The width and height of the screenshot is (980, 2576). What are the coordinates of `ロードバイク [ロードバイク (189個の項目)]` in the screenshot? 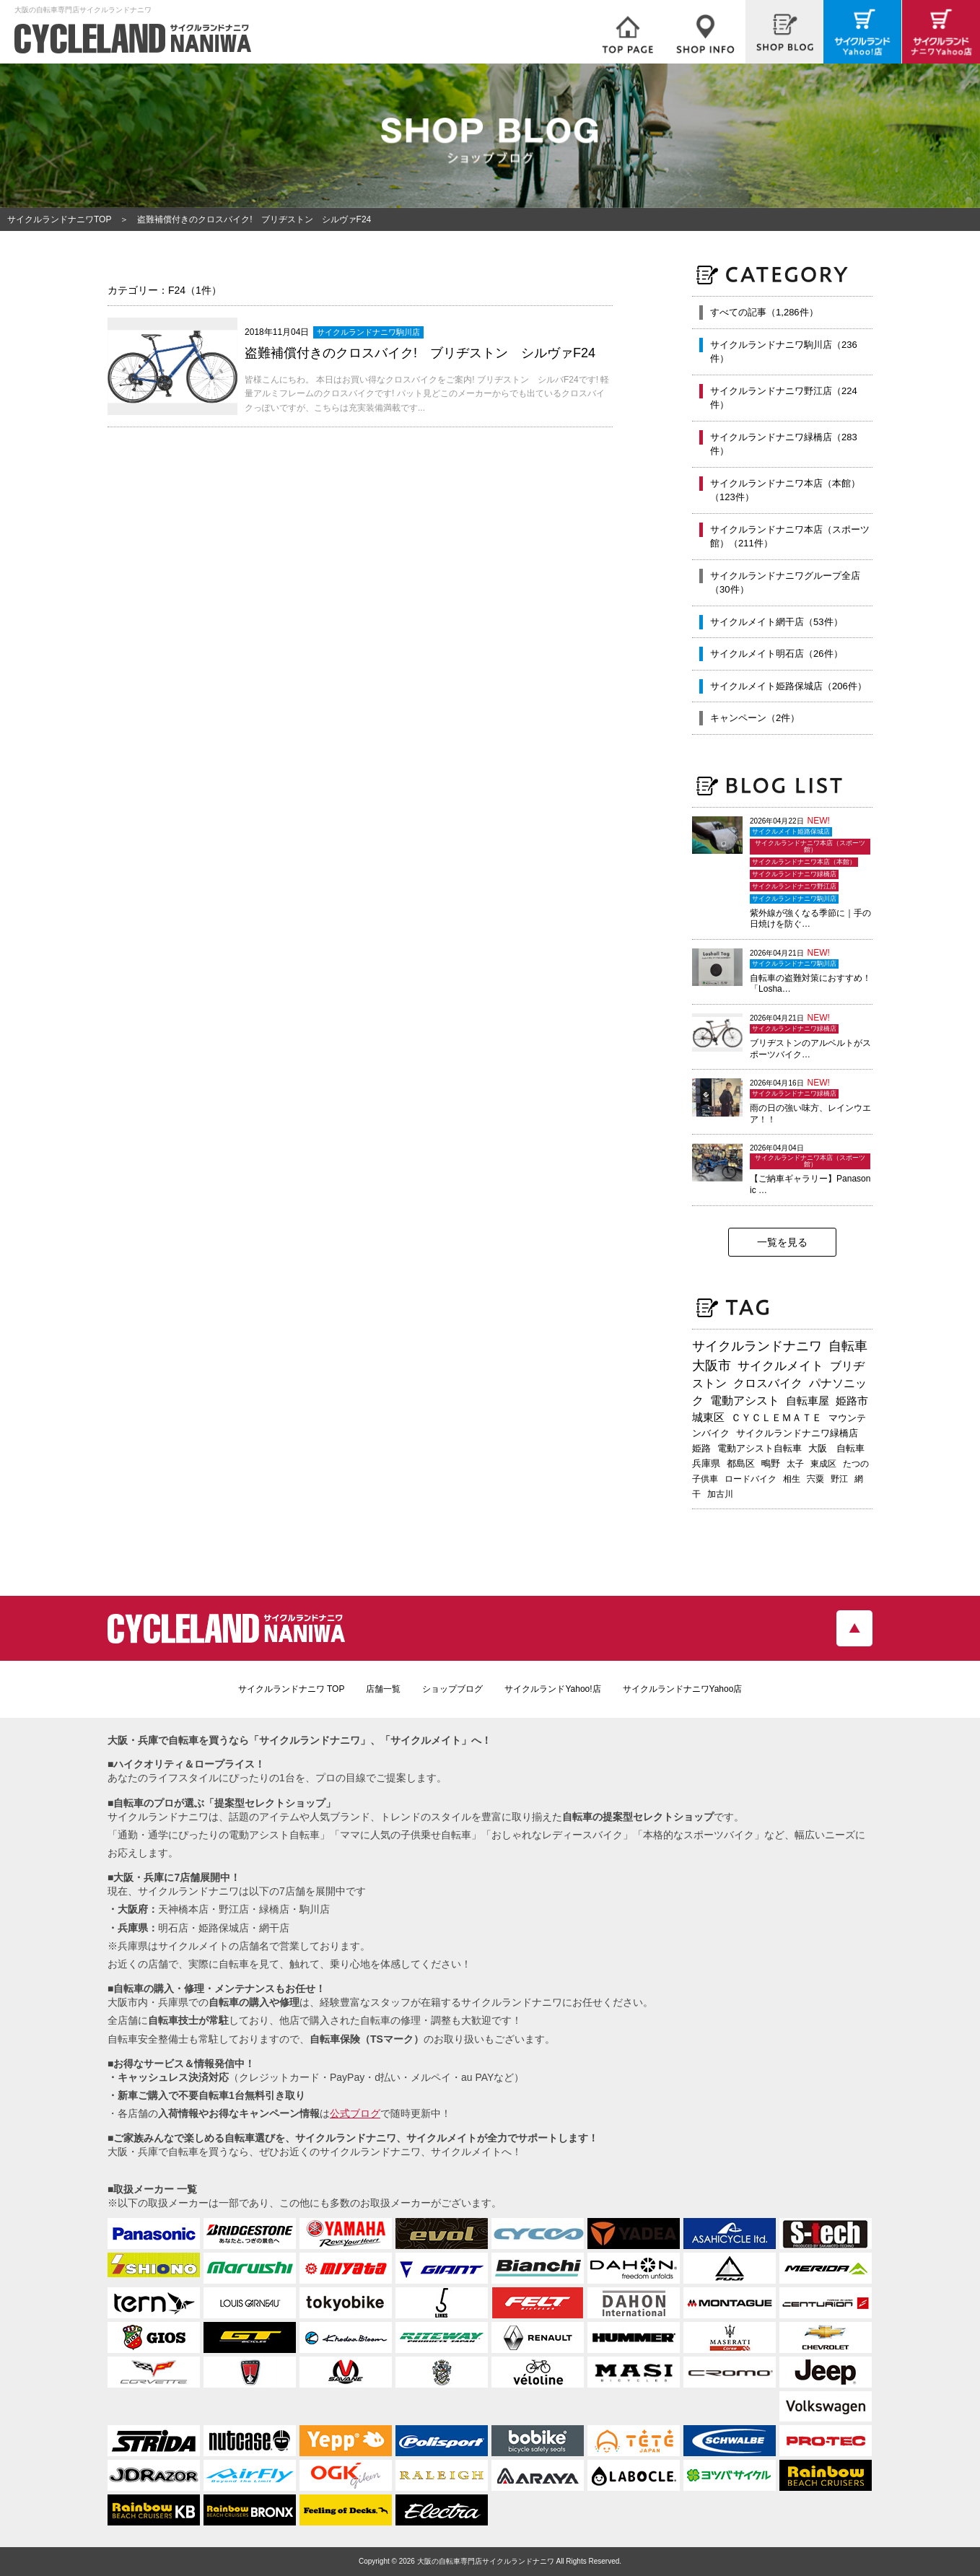 It's located at (750, 1479).